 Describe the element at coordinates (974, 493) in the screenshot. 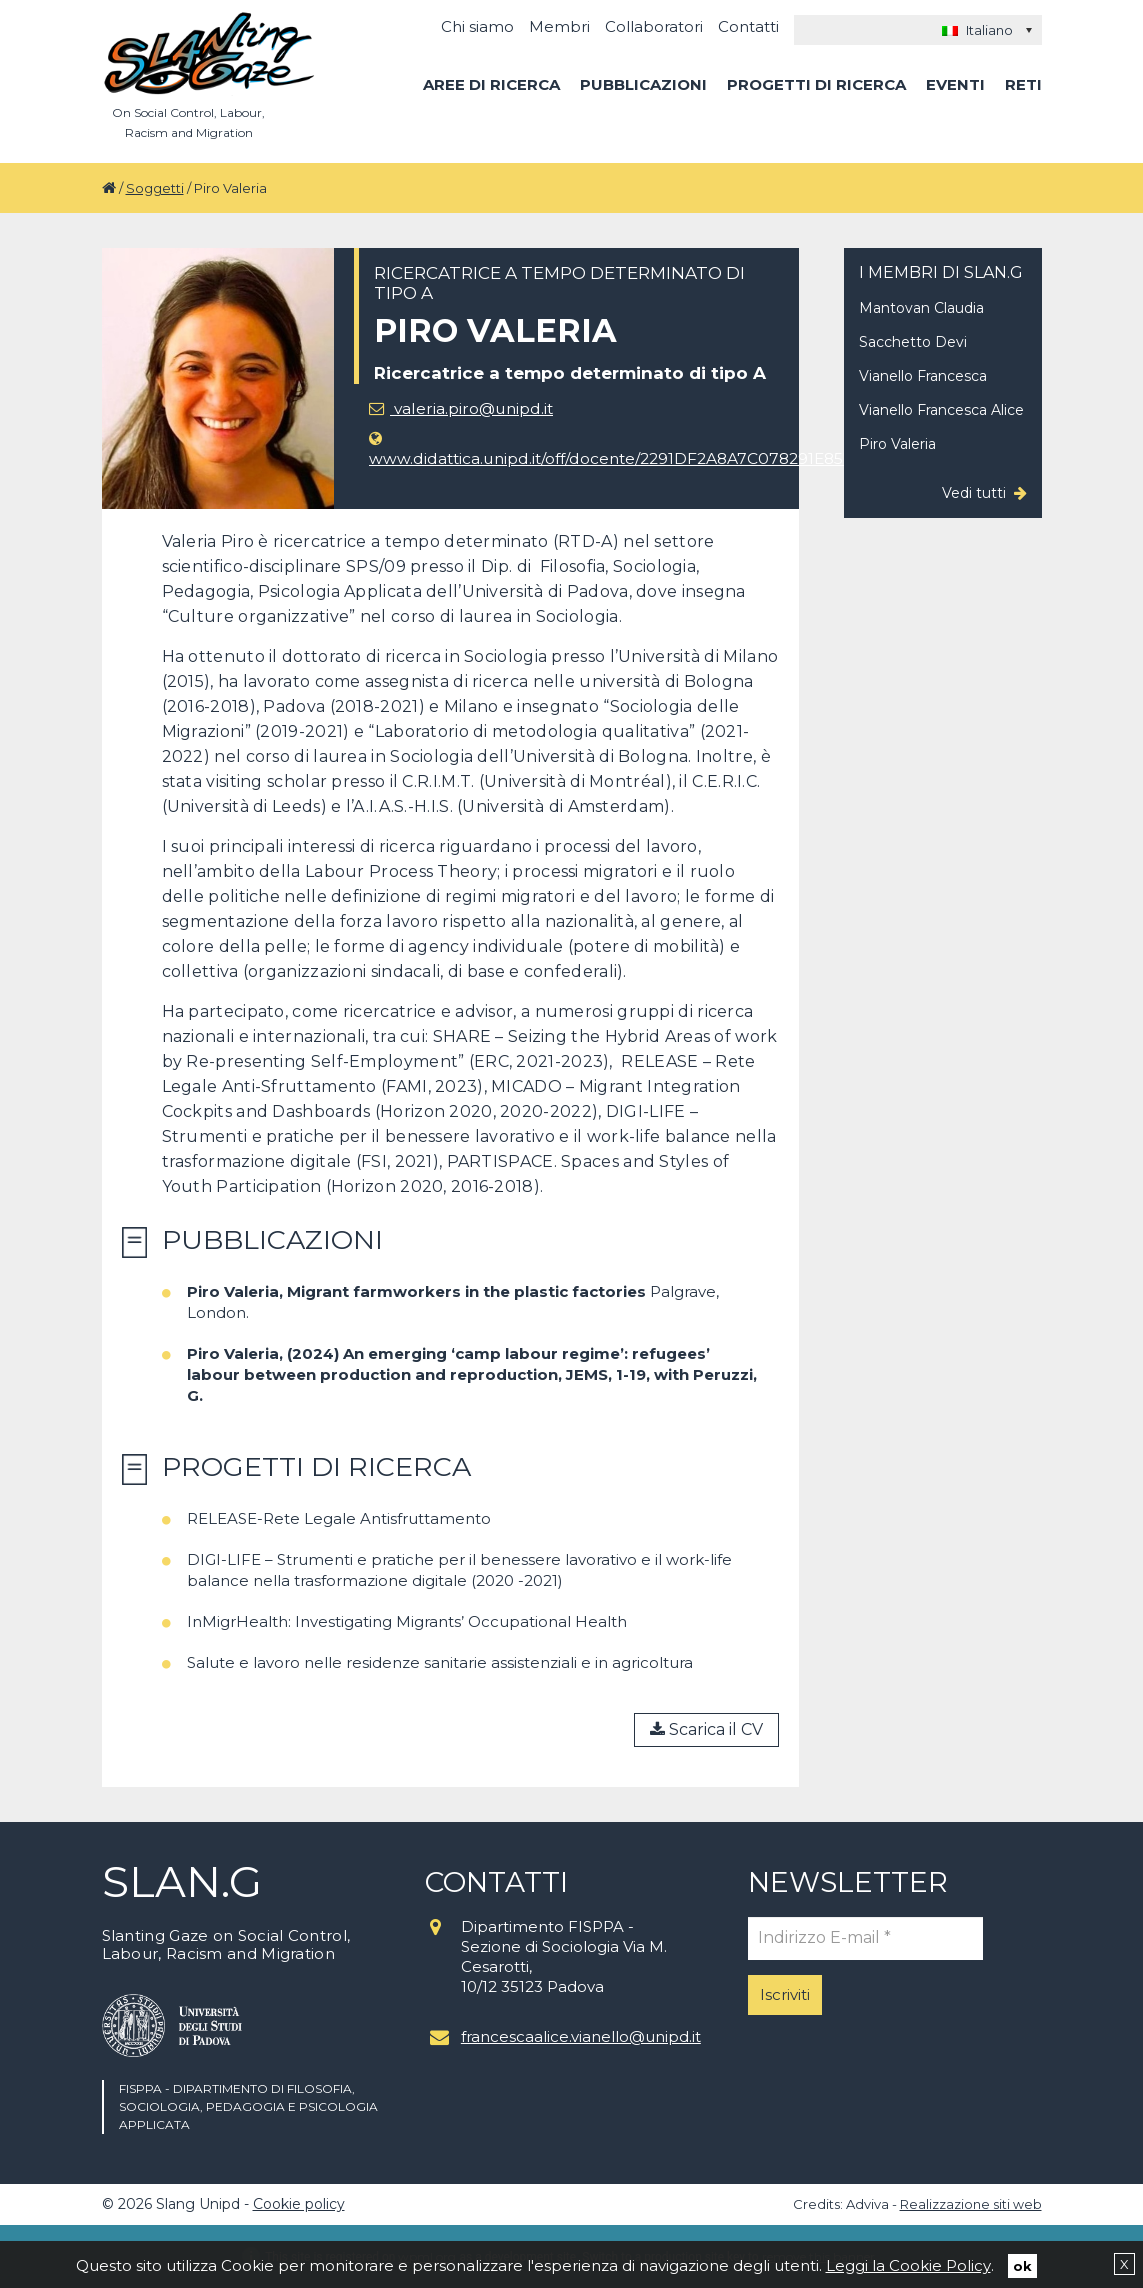

I see `Vedi tutti` at that location.